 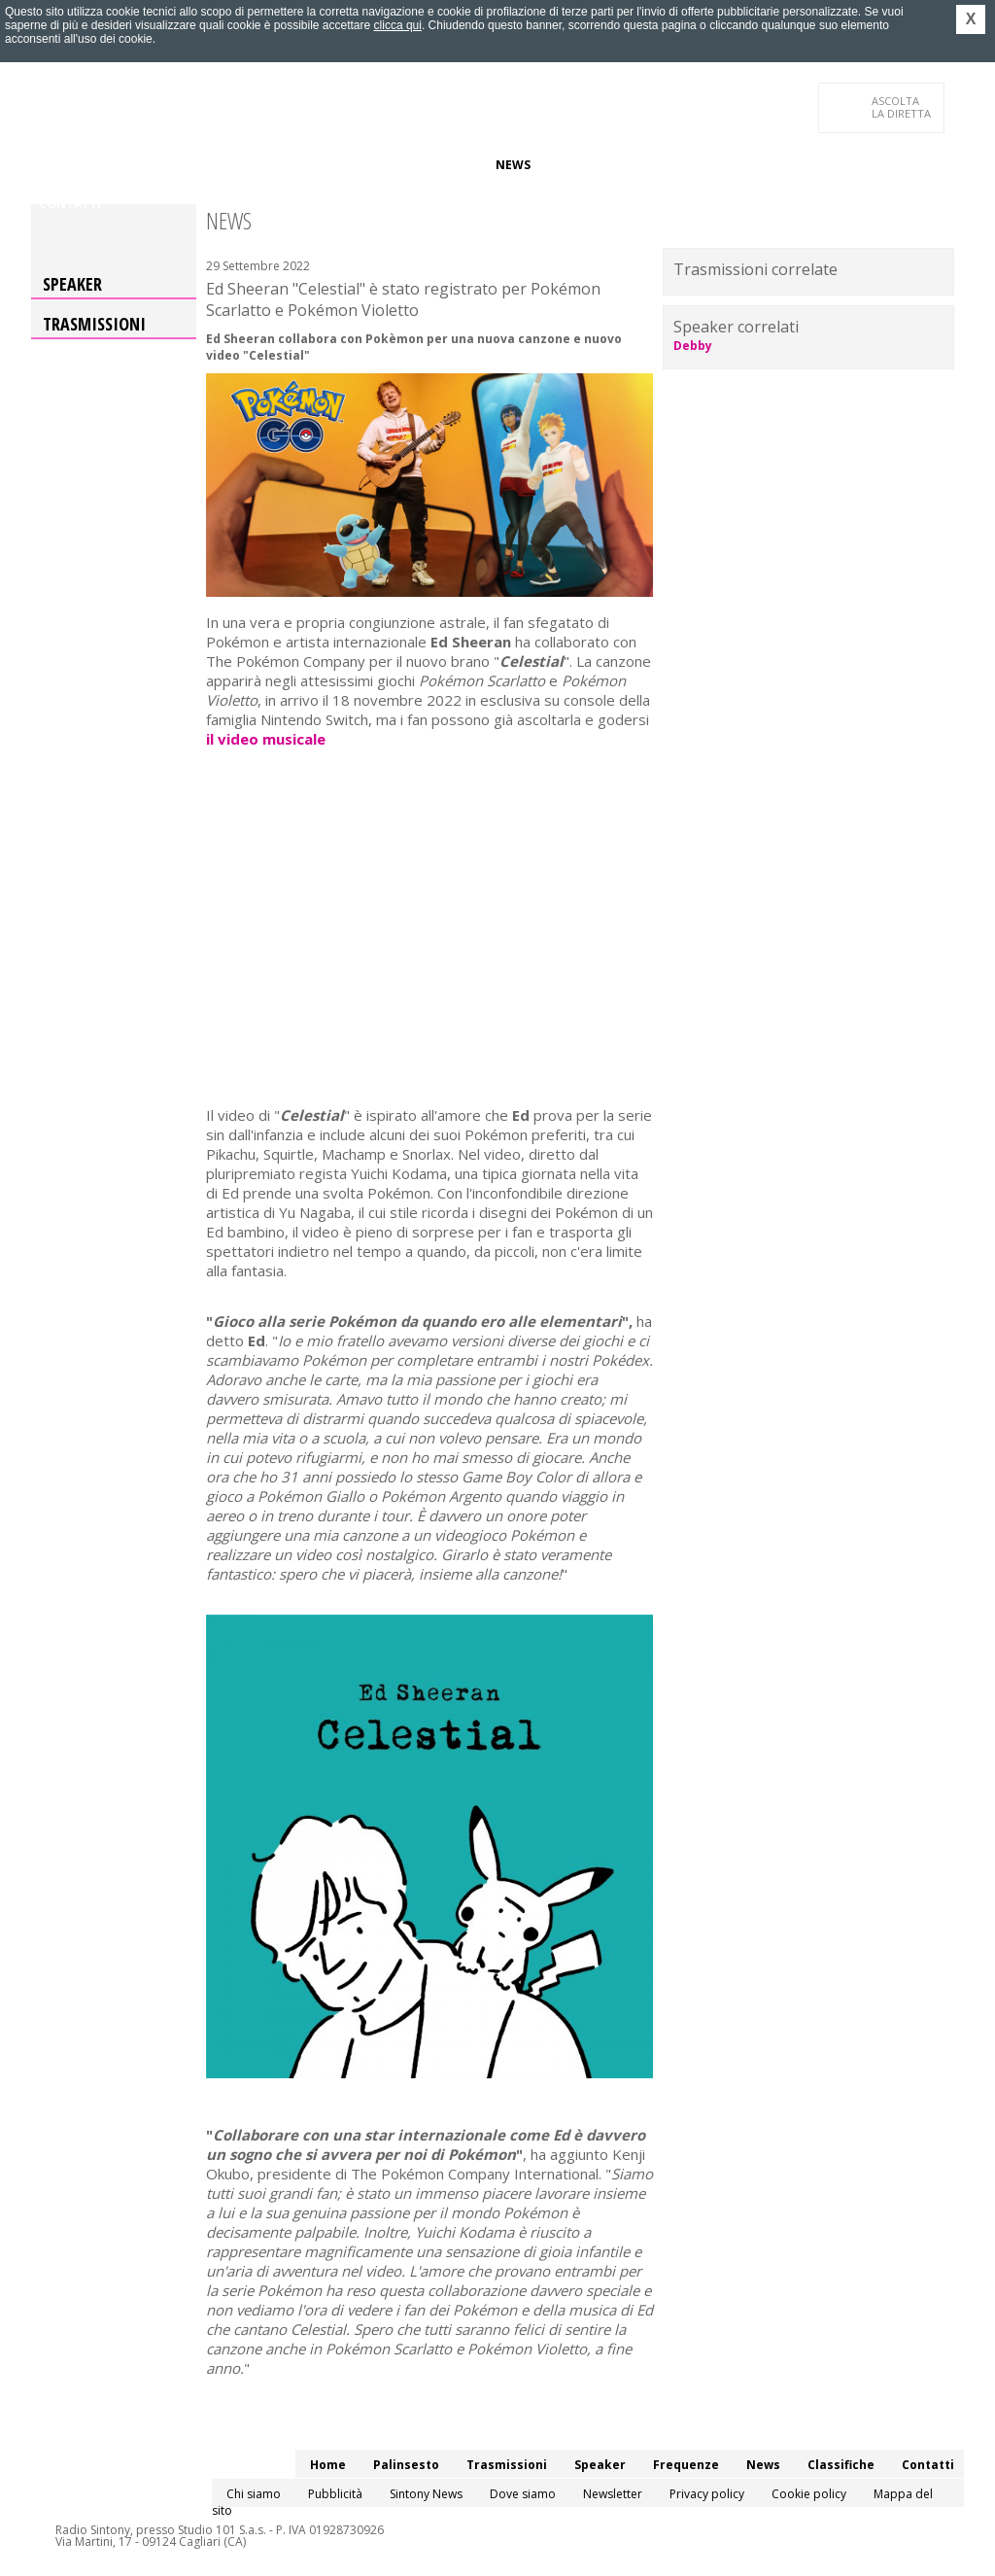 I want to click on Debby, so click(x=692, y=345).